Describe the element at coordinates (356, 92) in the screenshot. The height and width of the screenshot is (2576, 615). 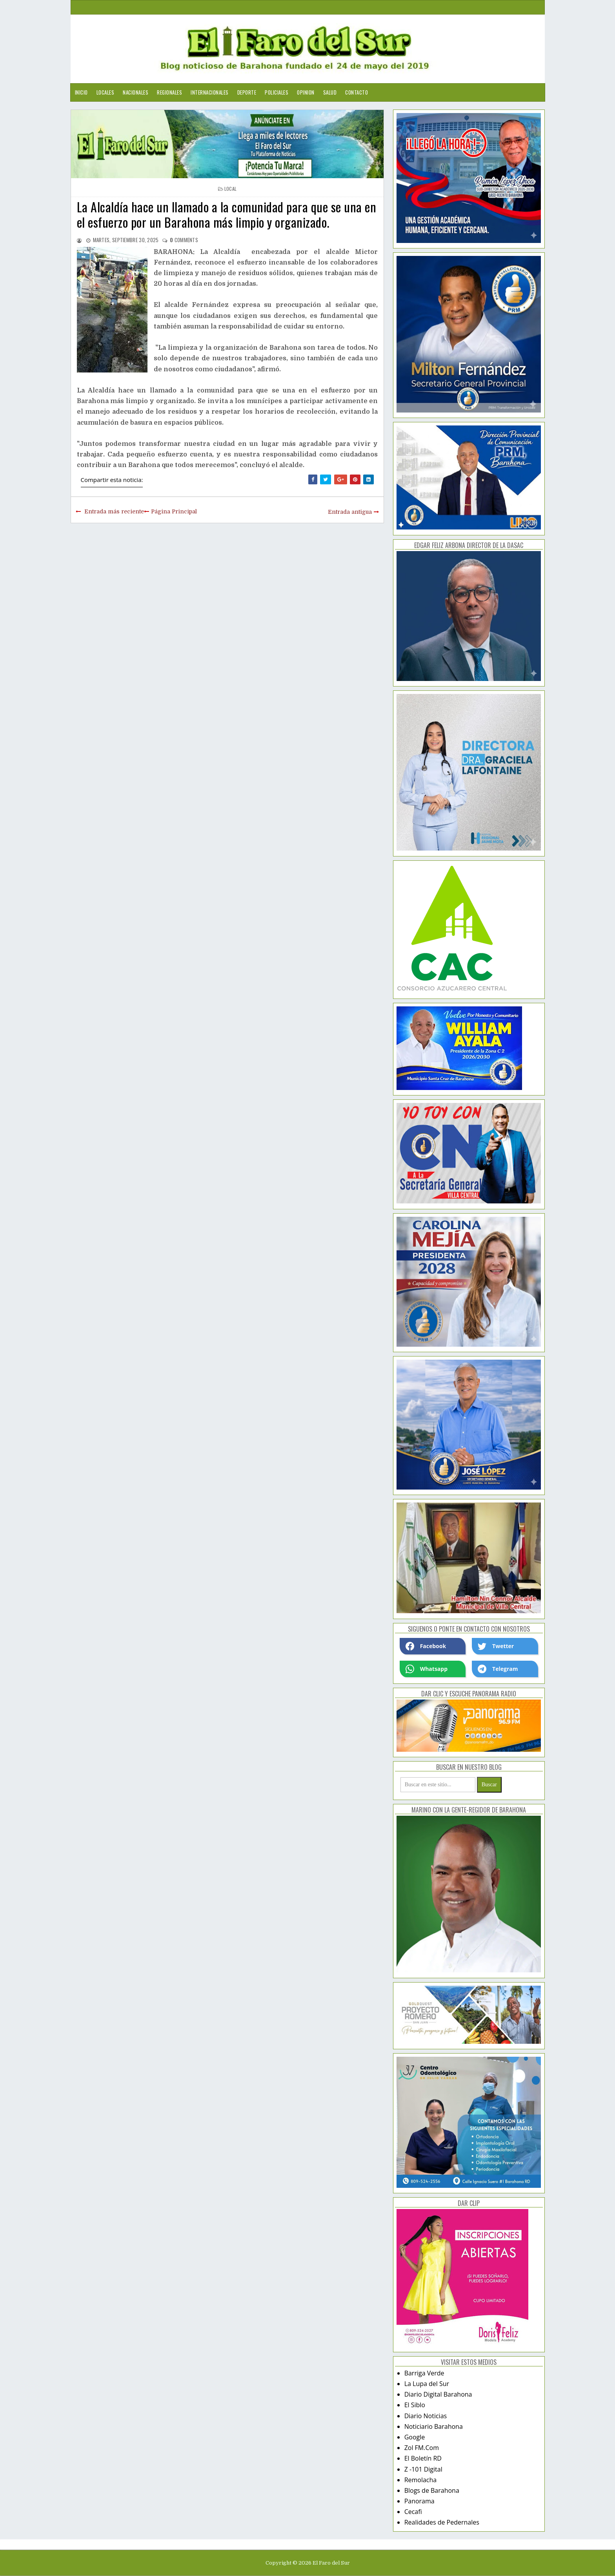
I see `Contacto` at that location.